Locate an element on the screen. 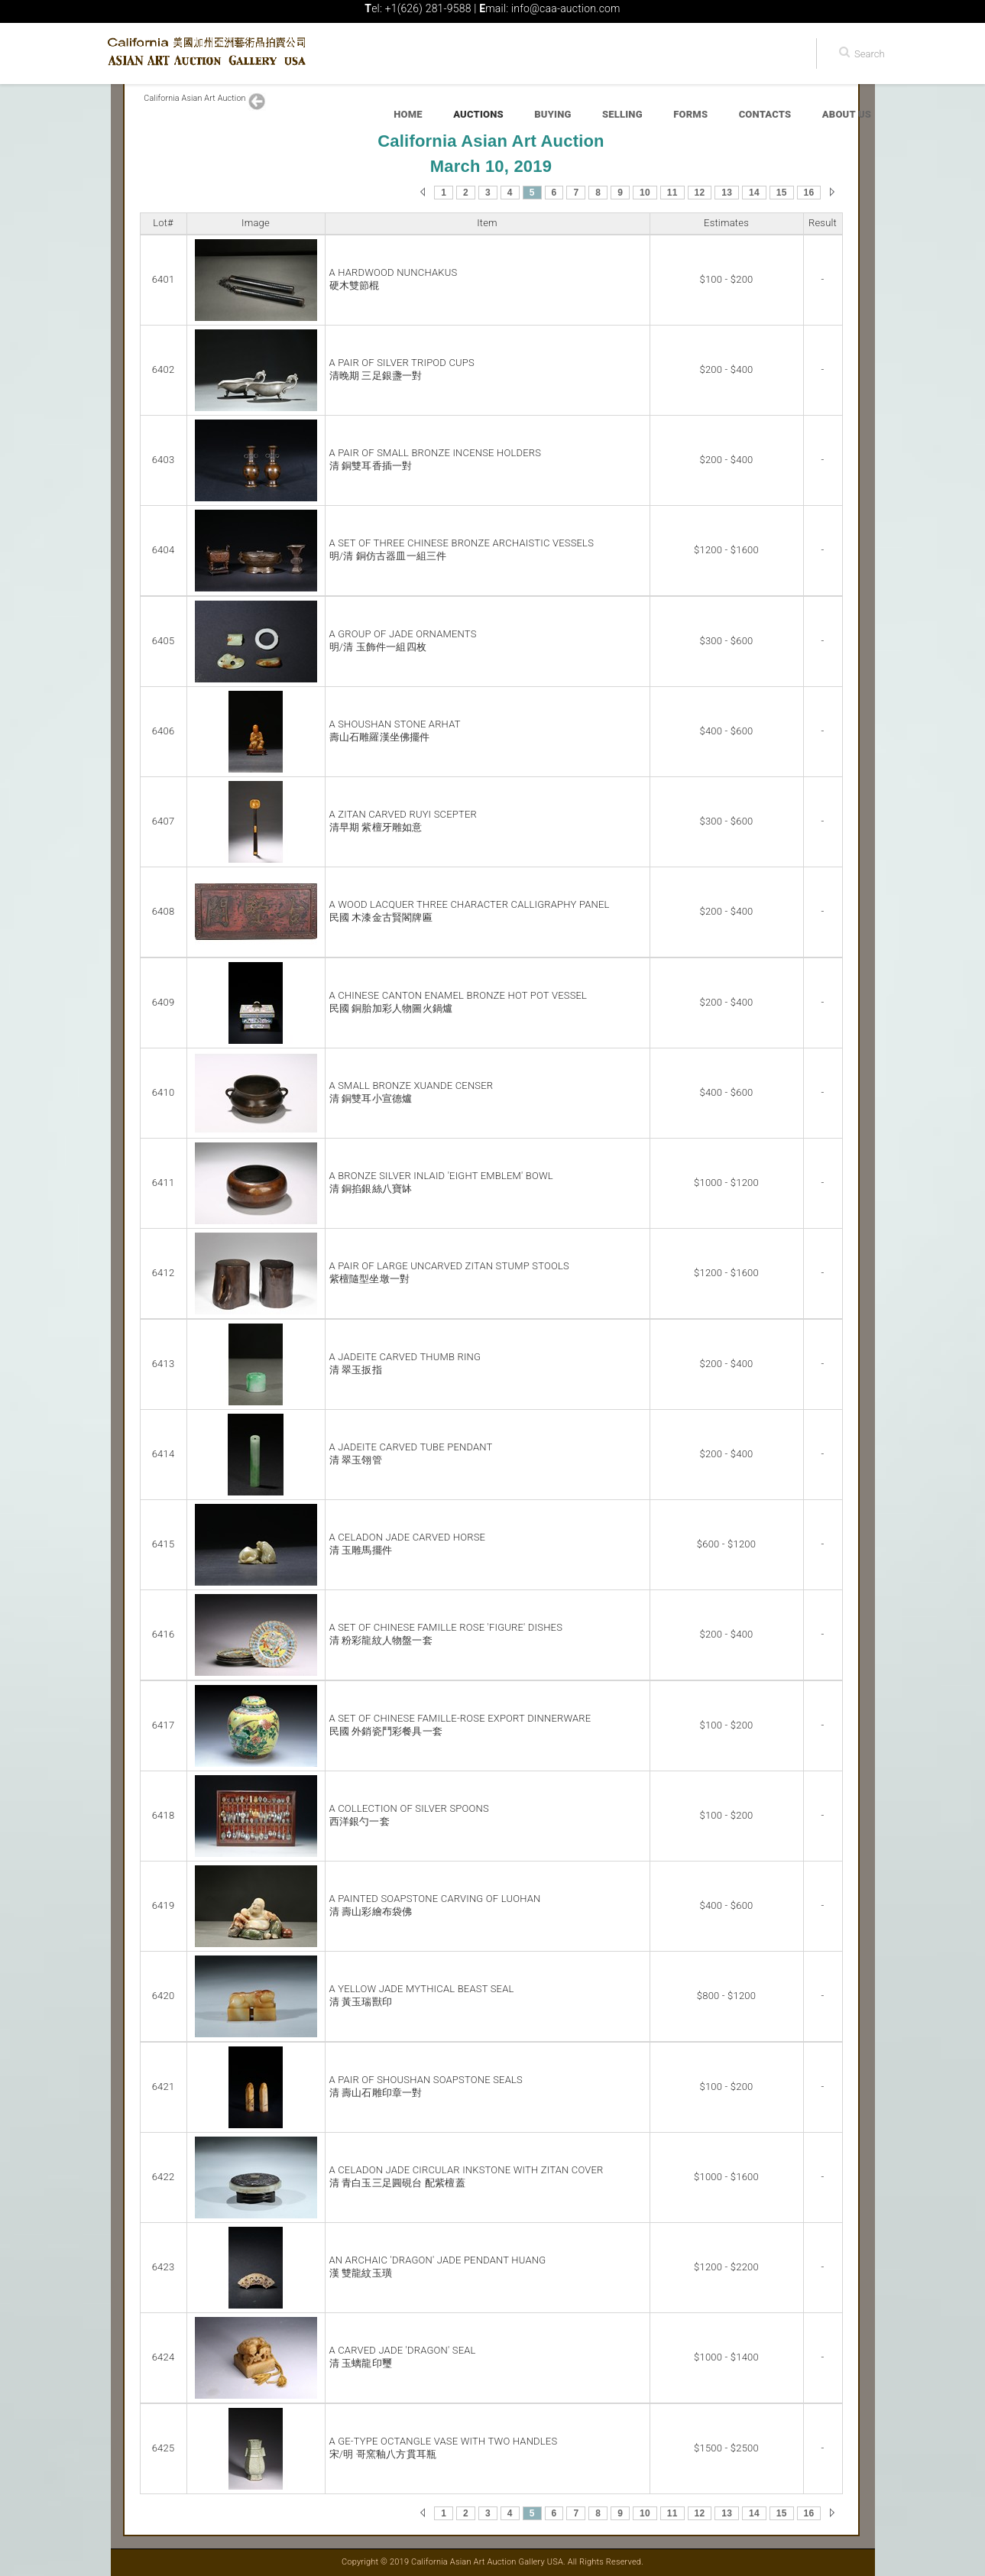 The height and width of the screenshot is (2576, 985). A ZITAN CARVED RUYI SCEPTER清早期 紫檀牙雕如意 is located at coordinates (403, 820).